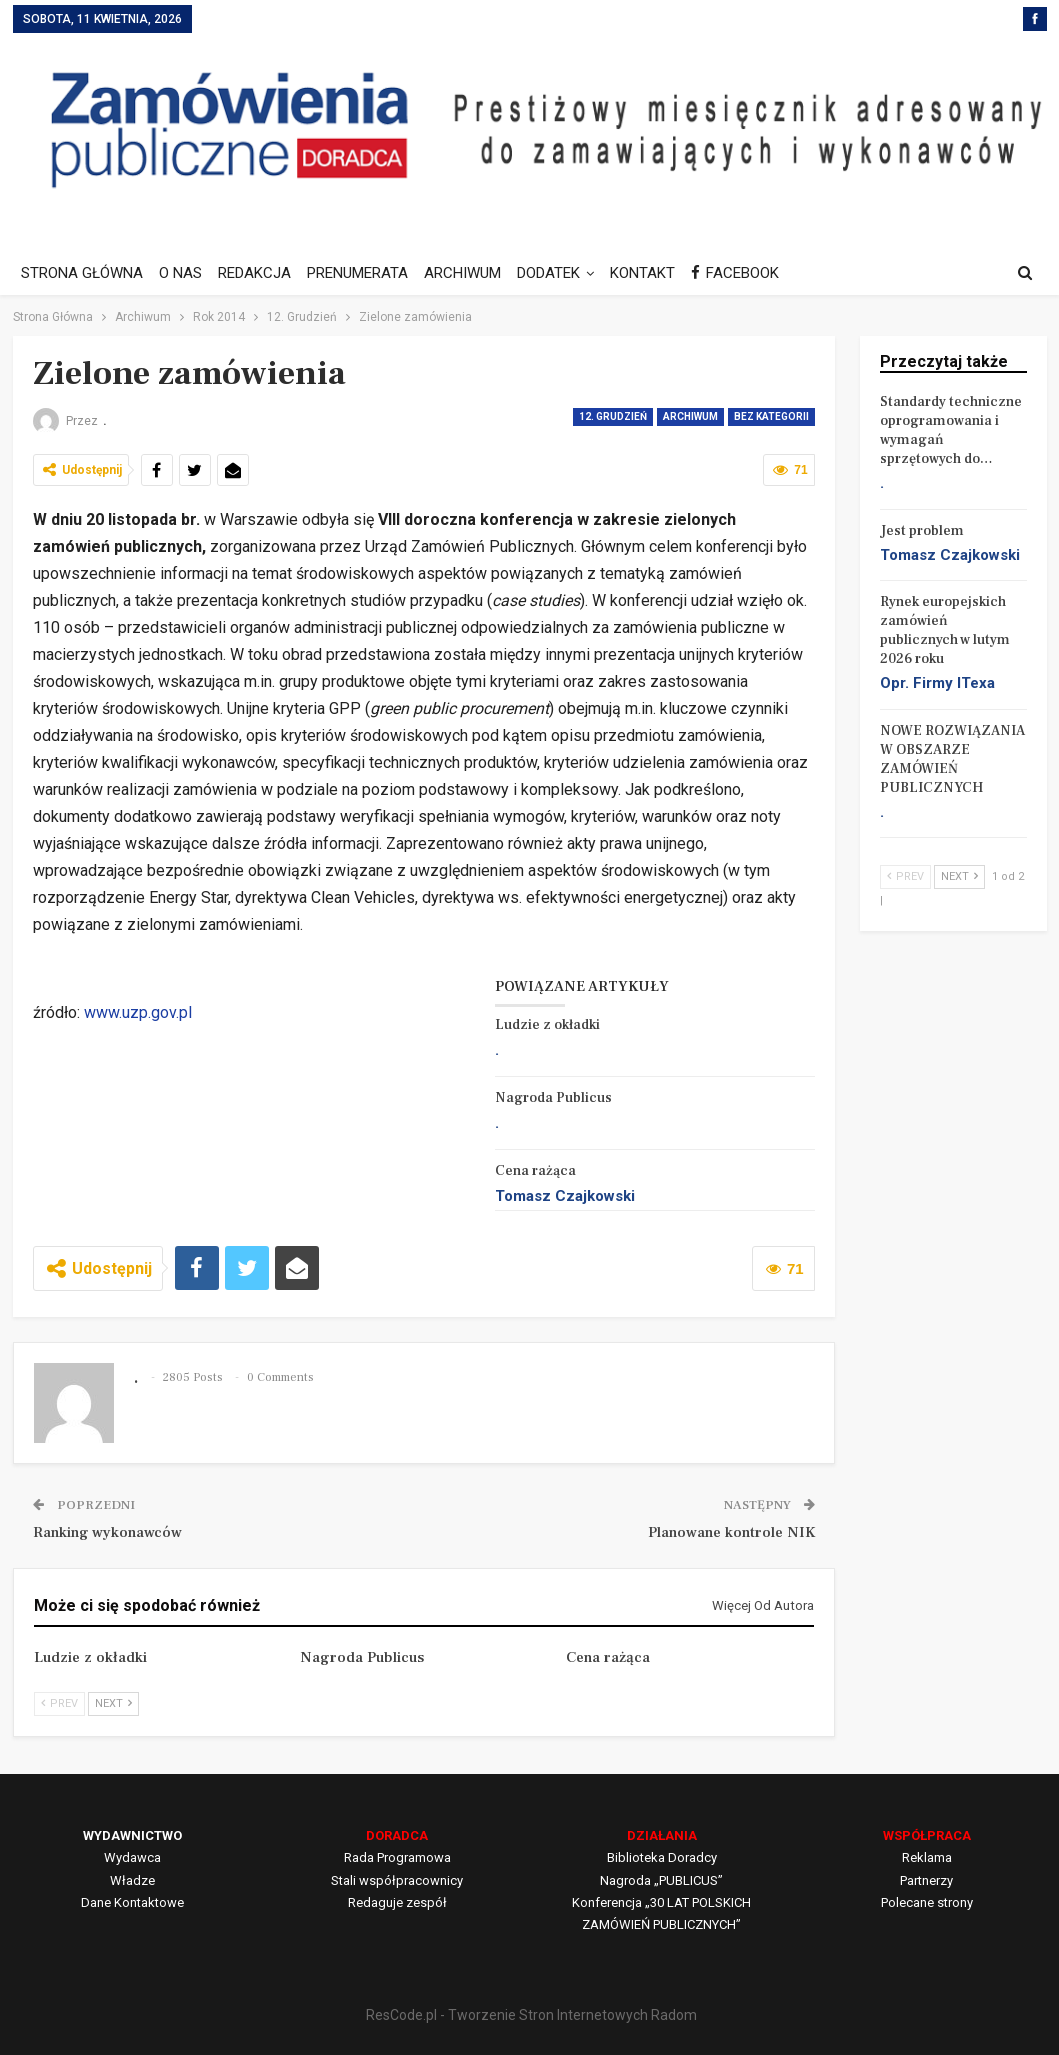 This screenshot has height=2055, width=1059. What do you see at coordinates (926, 1880) in the screenshot?
I see `Partnerzy` at bounding box center [926, 1880].